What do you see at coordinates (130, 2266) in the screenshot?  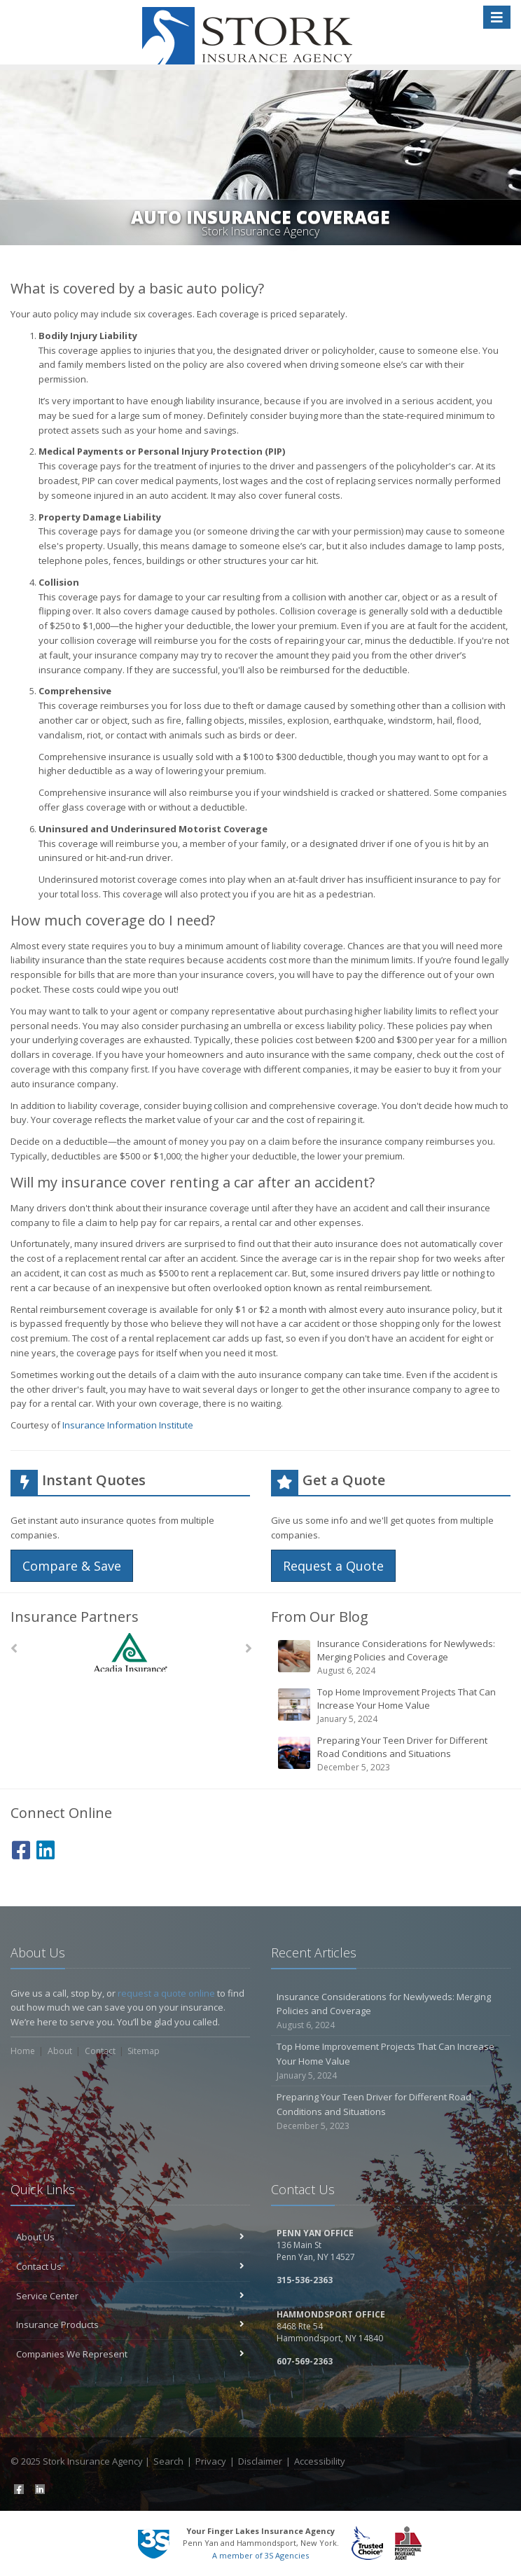 I see `Contact Us` at bounding box center [130, 2266].